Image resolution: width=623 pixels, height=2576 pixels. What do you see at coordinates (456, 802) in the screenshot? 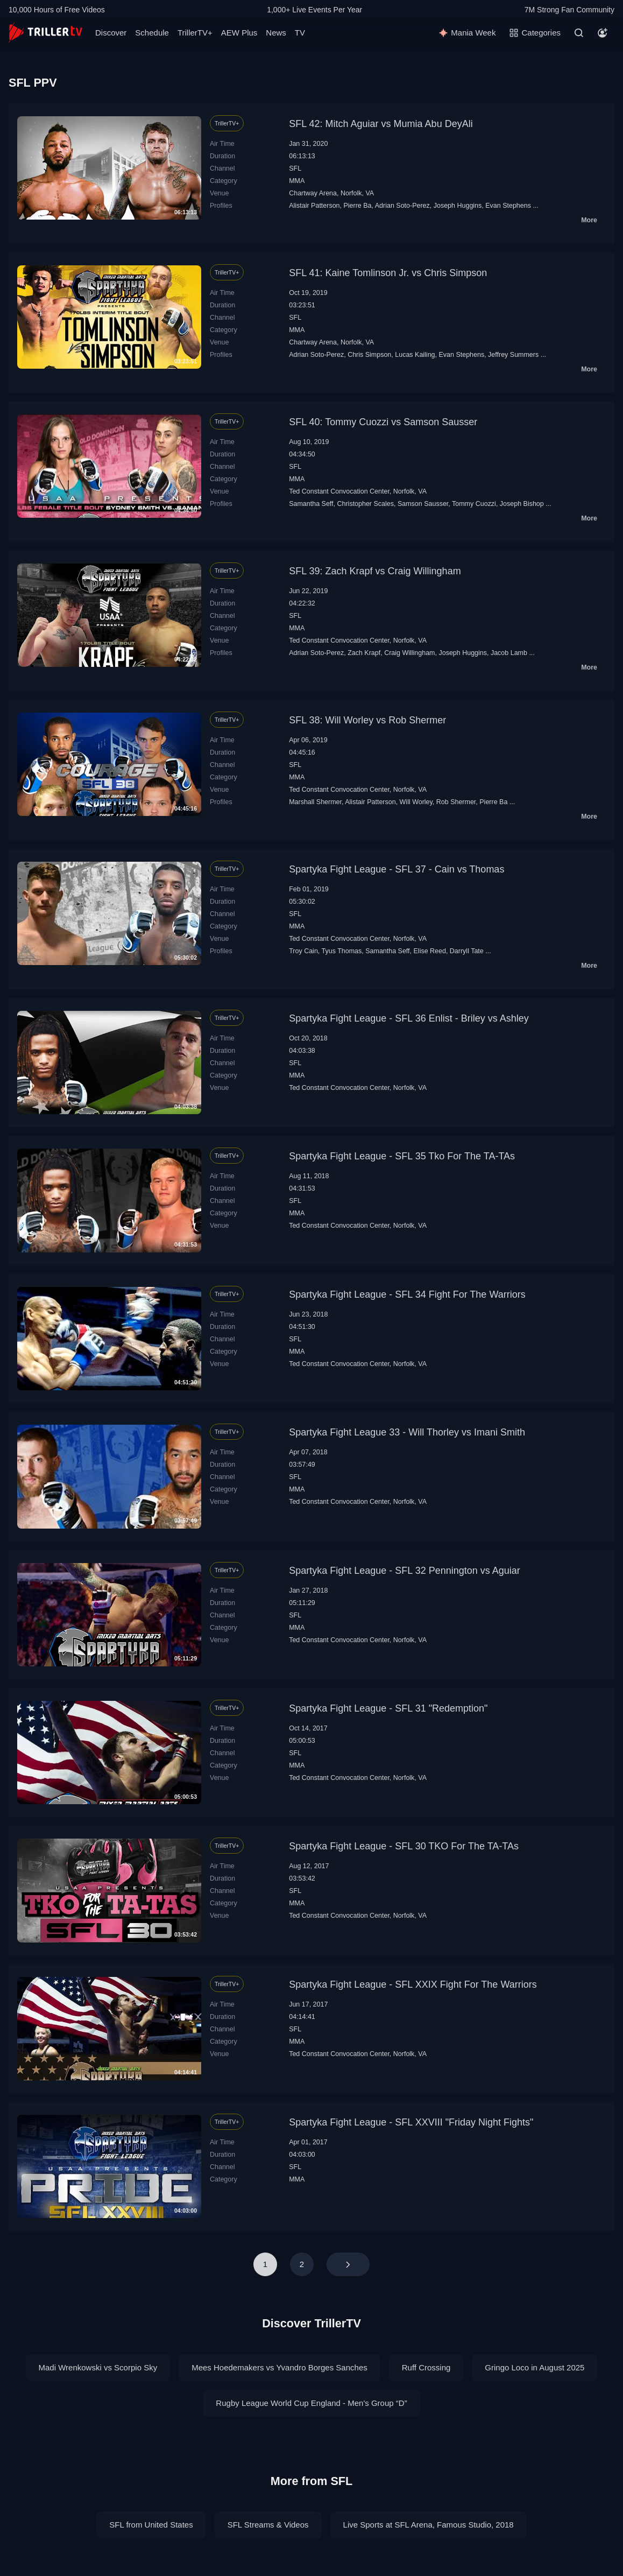
I see `Rob Shermer` at bounding box center [456, 802].